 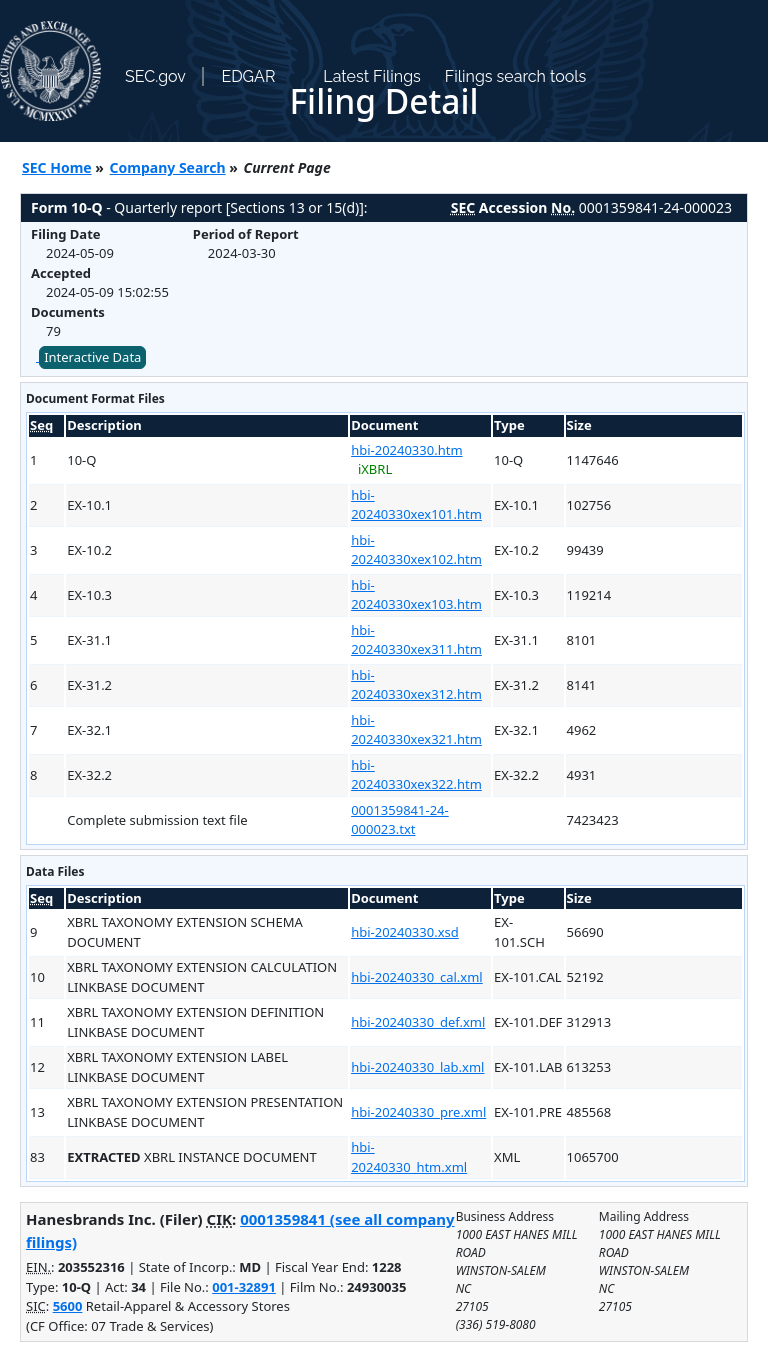 I want to click on hbi-20240330xex312.htm, so click(x=416, y=685).